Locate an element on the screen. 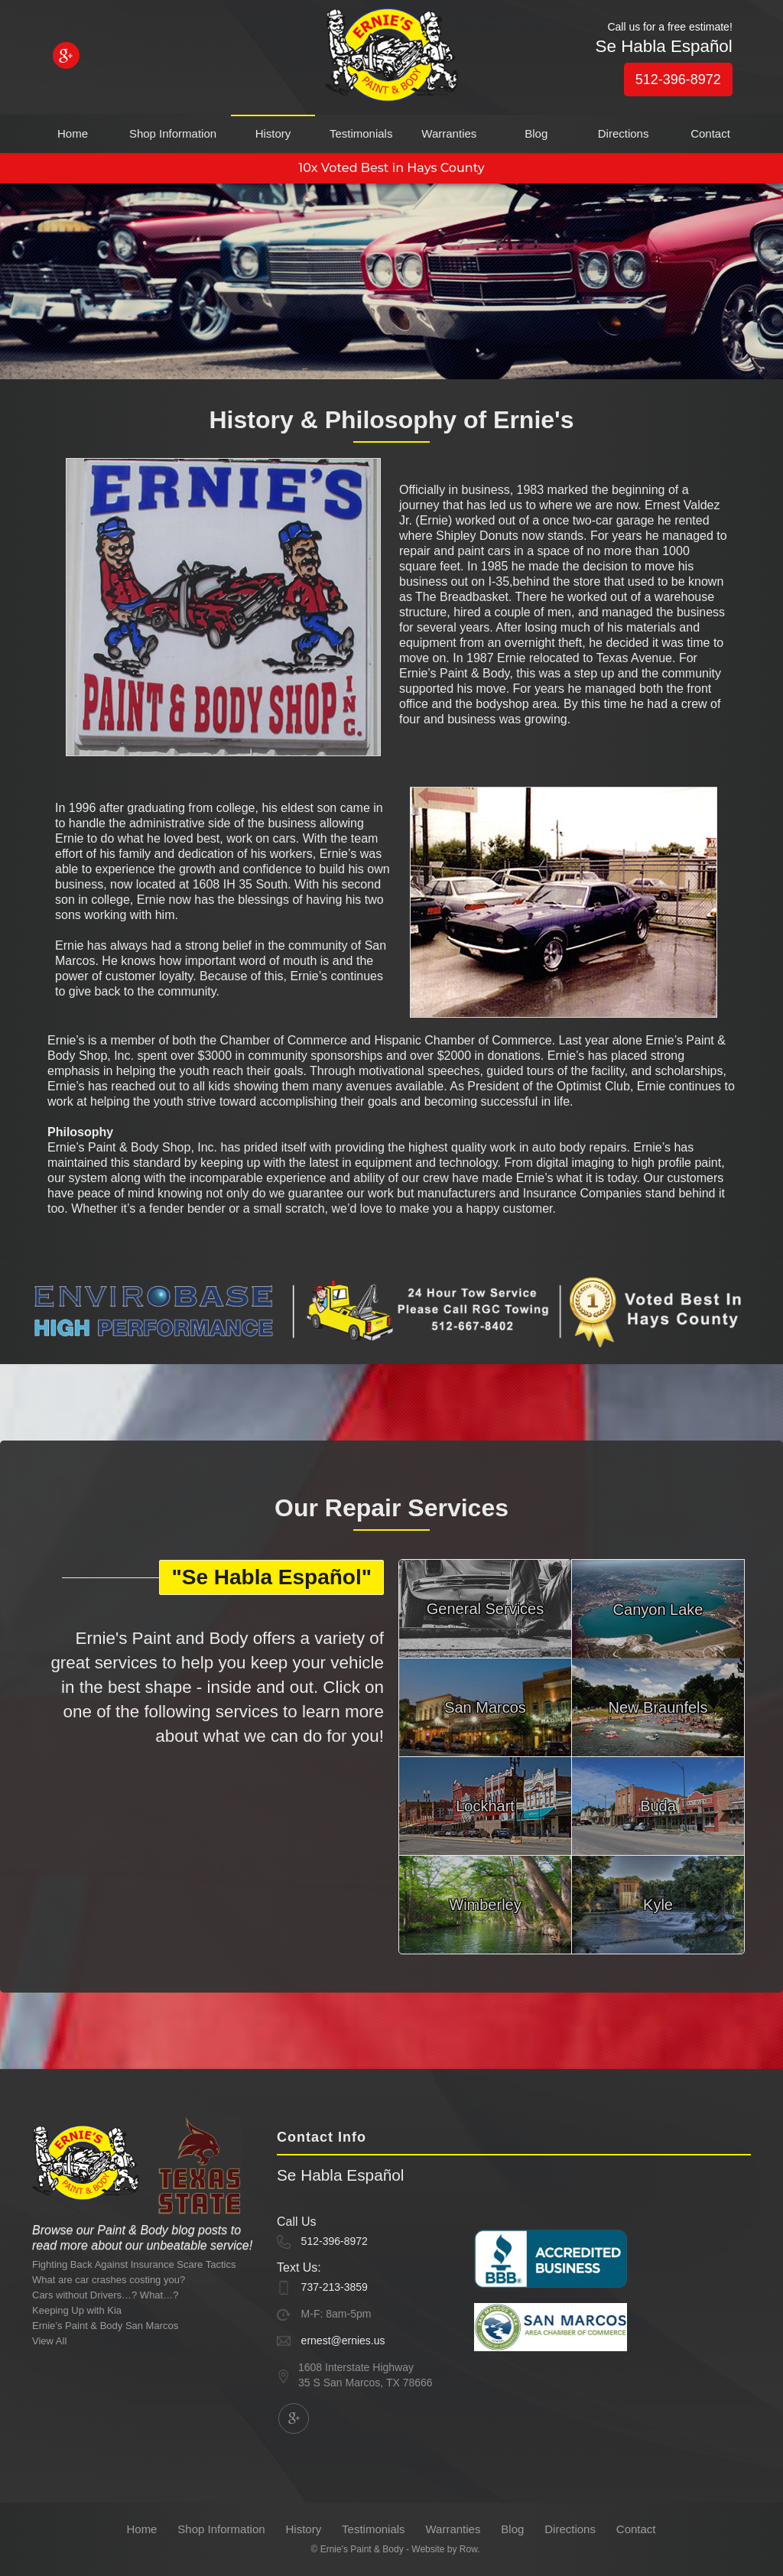  Fighting Back Against Insurance Scare Tactics is located at coordinates (134, 2264).